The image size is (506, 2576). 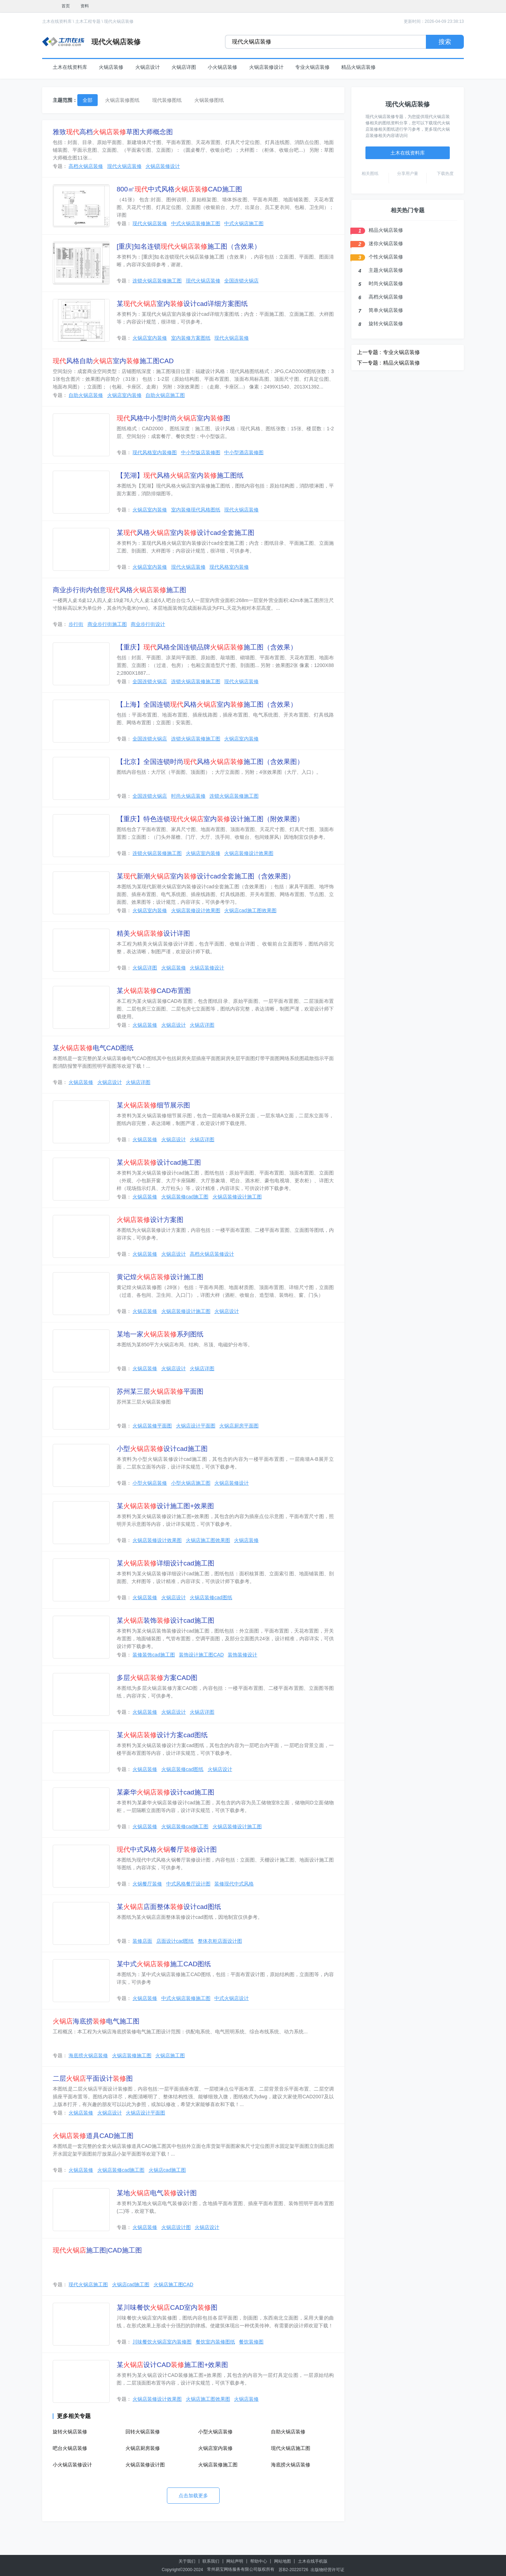 What do you see at coordinates (93, 1048) in the screenshot?
I see `某电气CAD图纸` at bounding box center [93, 1048].